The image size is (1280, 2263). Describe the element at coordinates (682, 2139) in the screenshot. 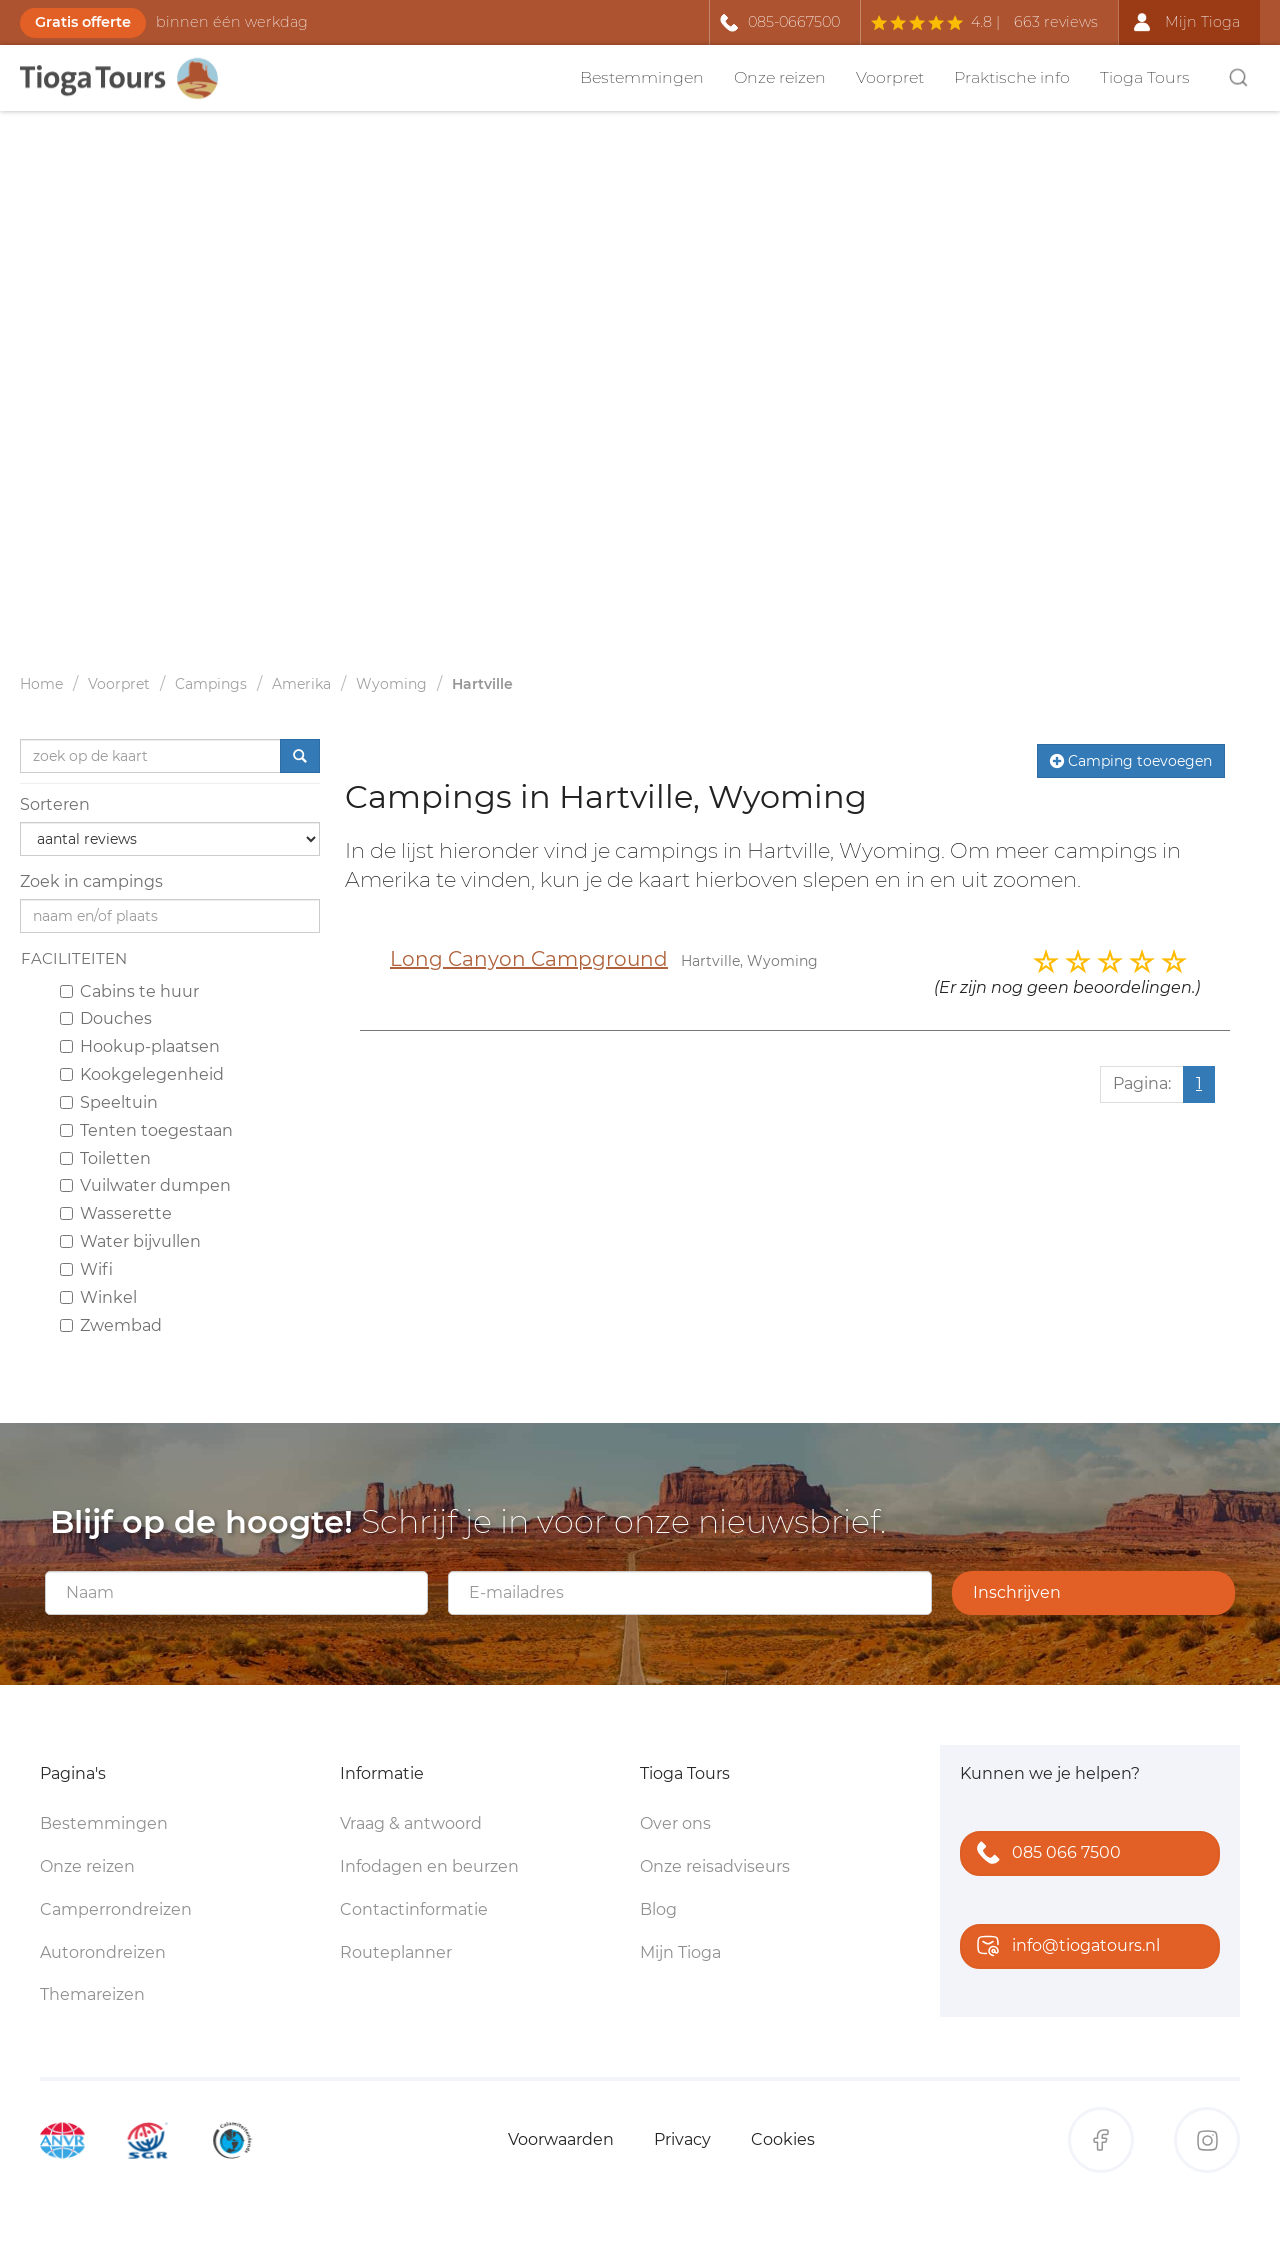

I see `Privacy` at that location.